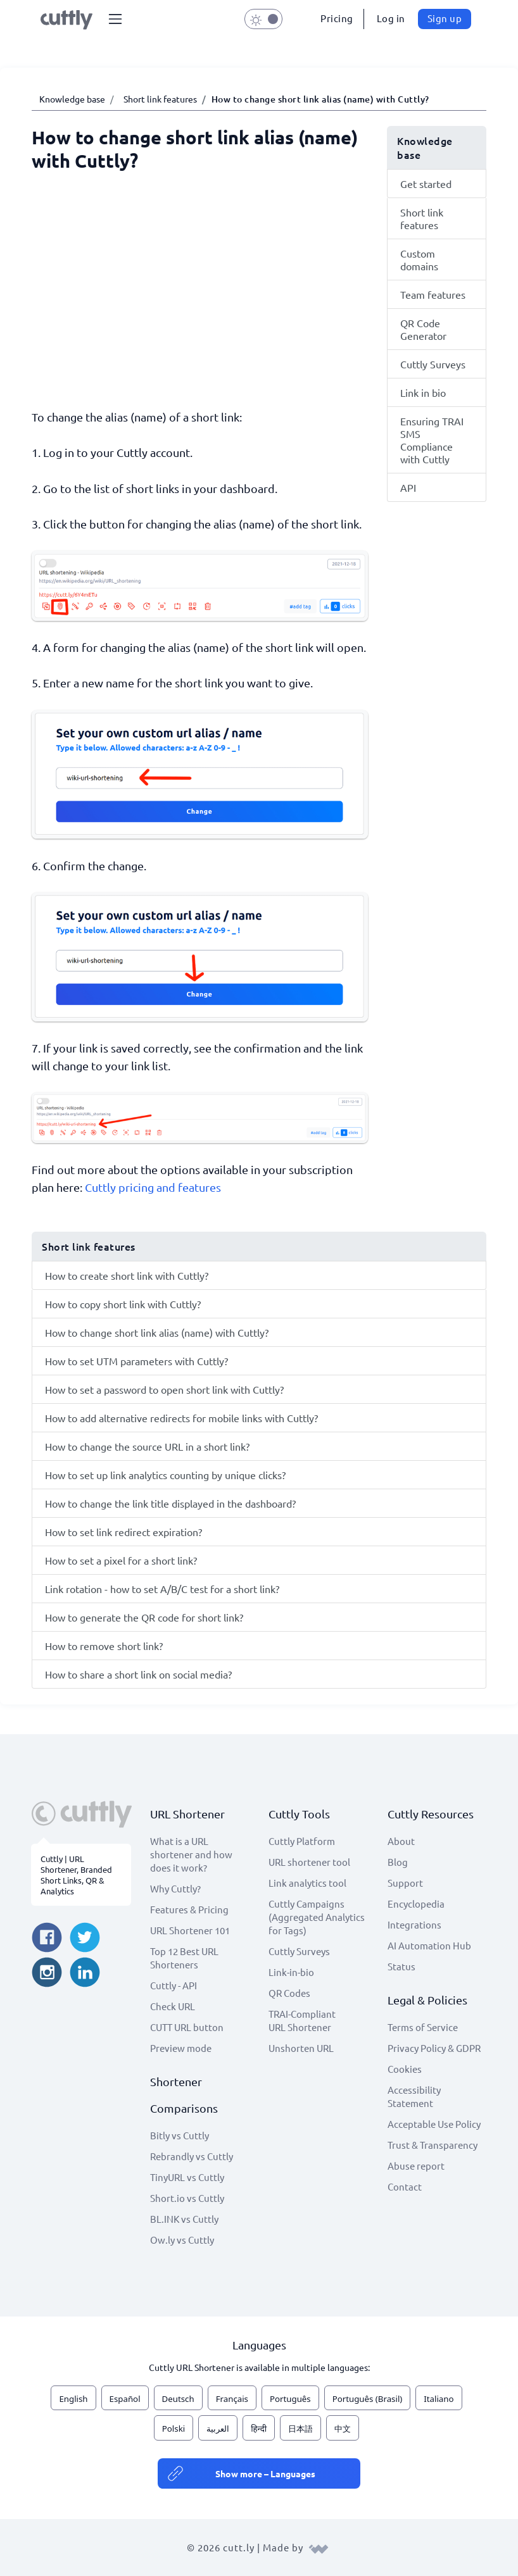 This screenshot has width=518, height=2576. What do you see at coordinates (187, 2198) in the screenshot?
I see `Short.io vs Cuttly` at bounding box center [187, 2198].